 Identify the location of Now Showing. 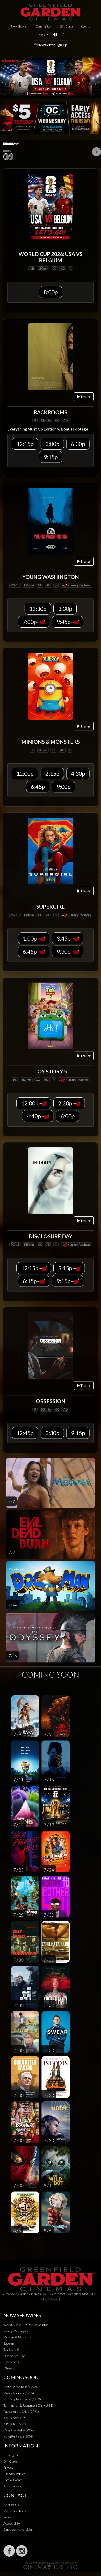
(19, 26).